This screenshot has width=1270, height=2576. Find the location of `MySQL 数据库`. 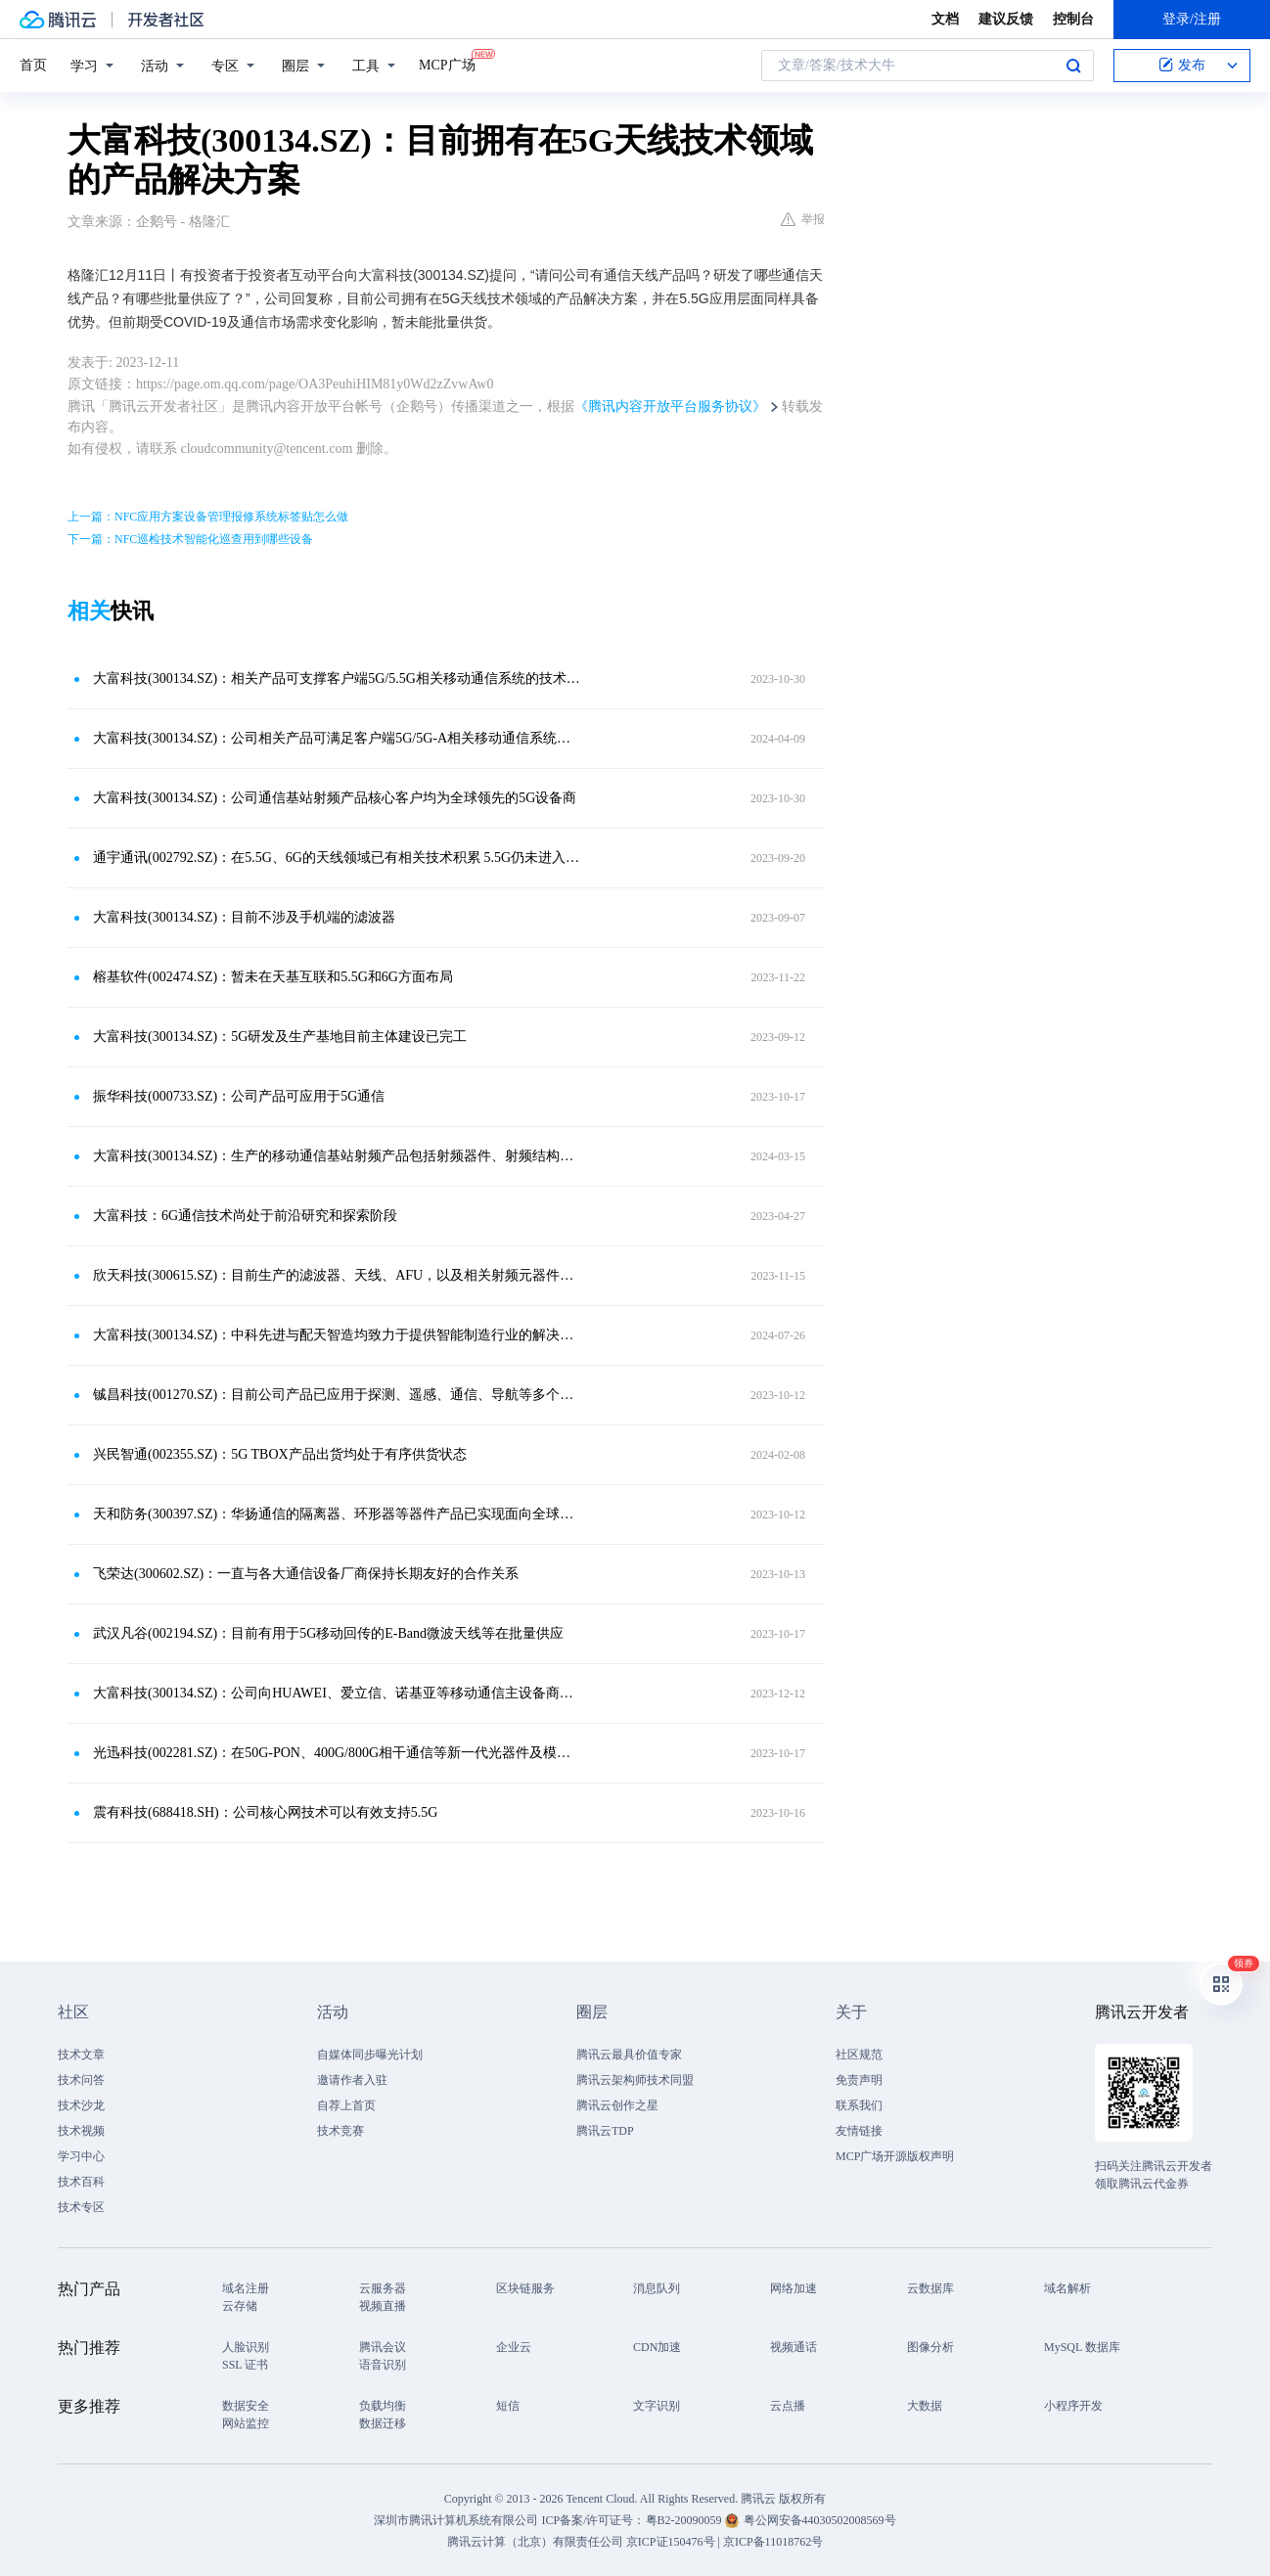

MySQL 数据库 is located at coordinates (1082, 2347).